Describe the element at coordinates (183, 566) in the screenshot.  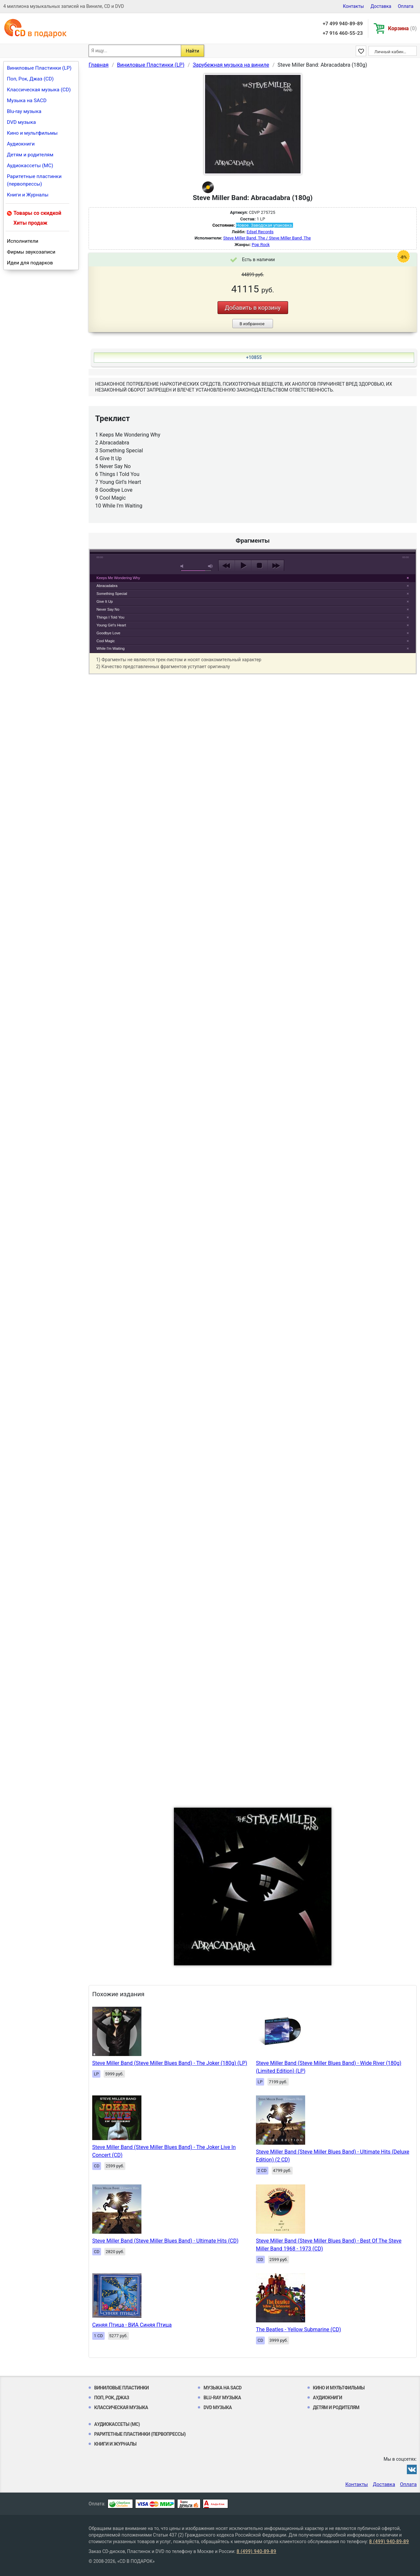
I see `mute [button]` at that location.